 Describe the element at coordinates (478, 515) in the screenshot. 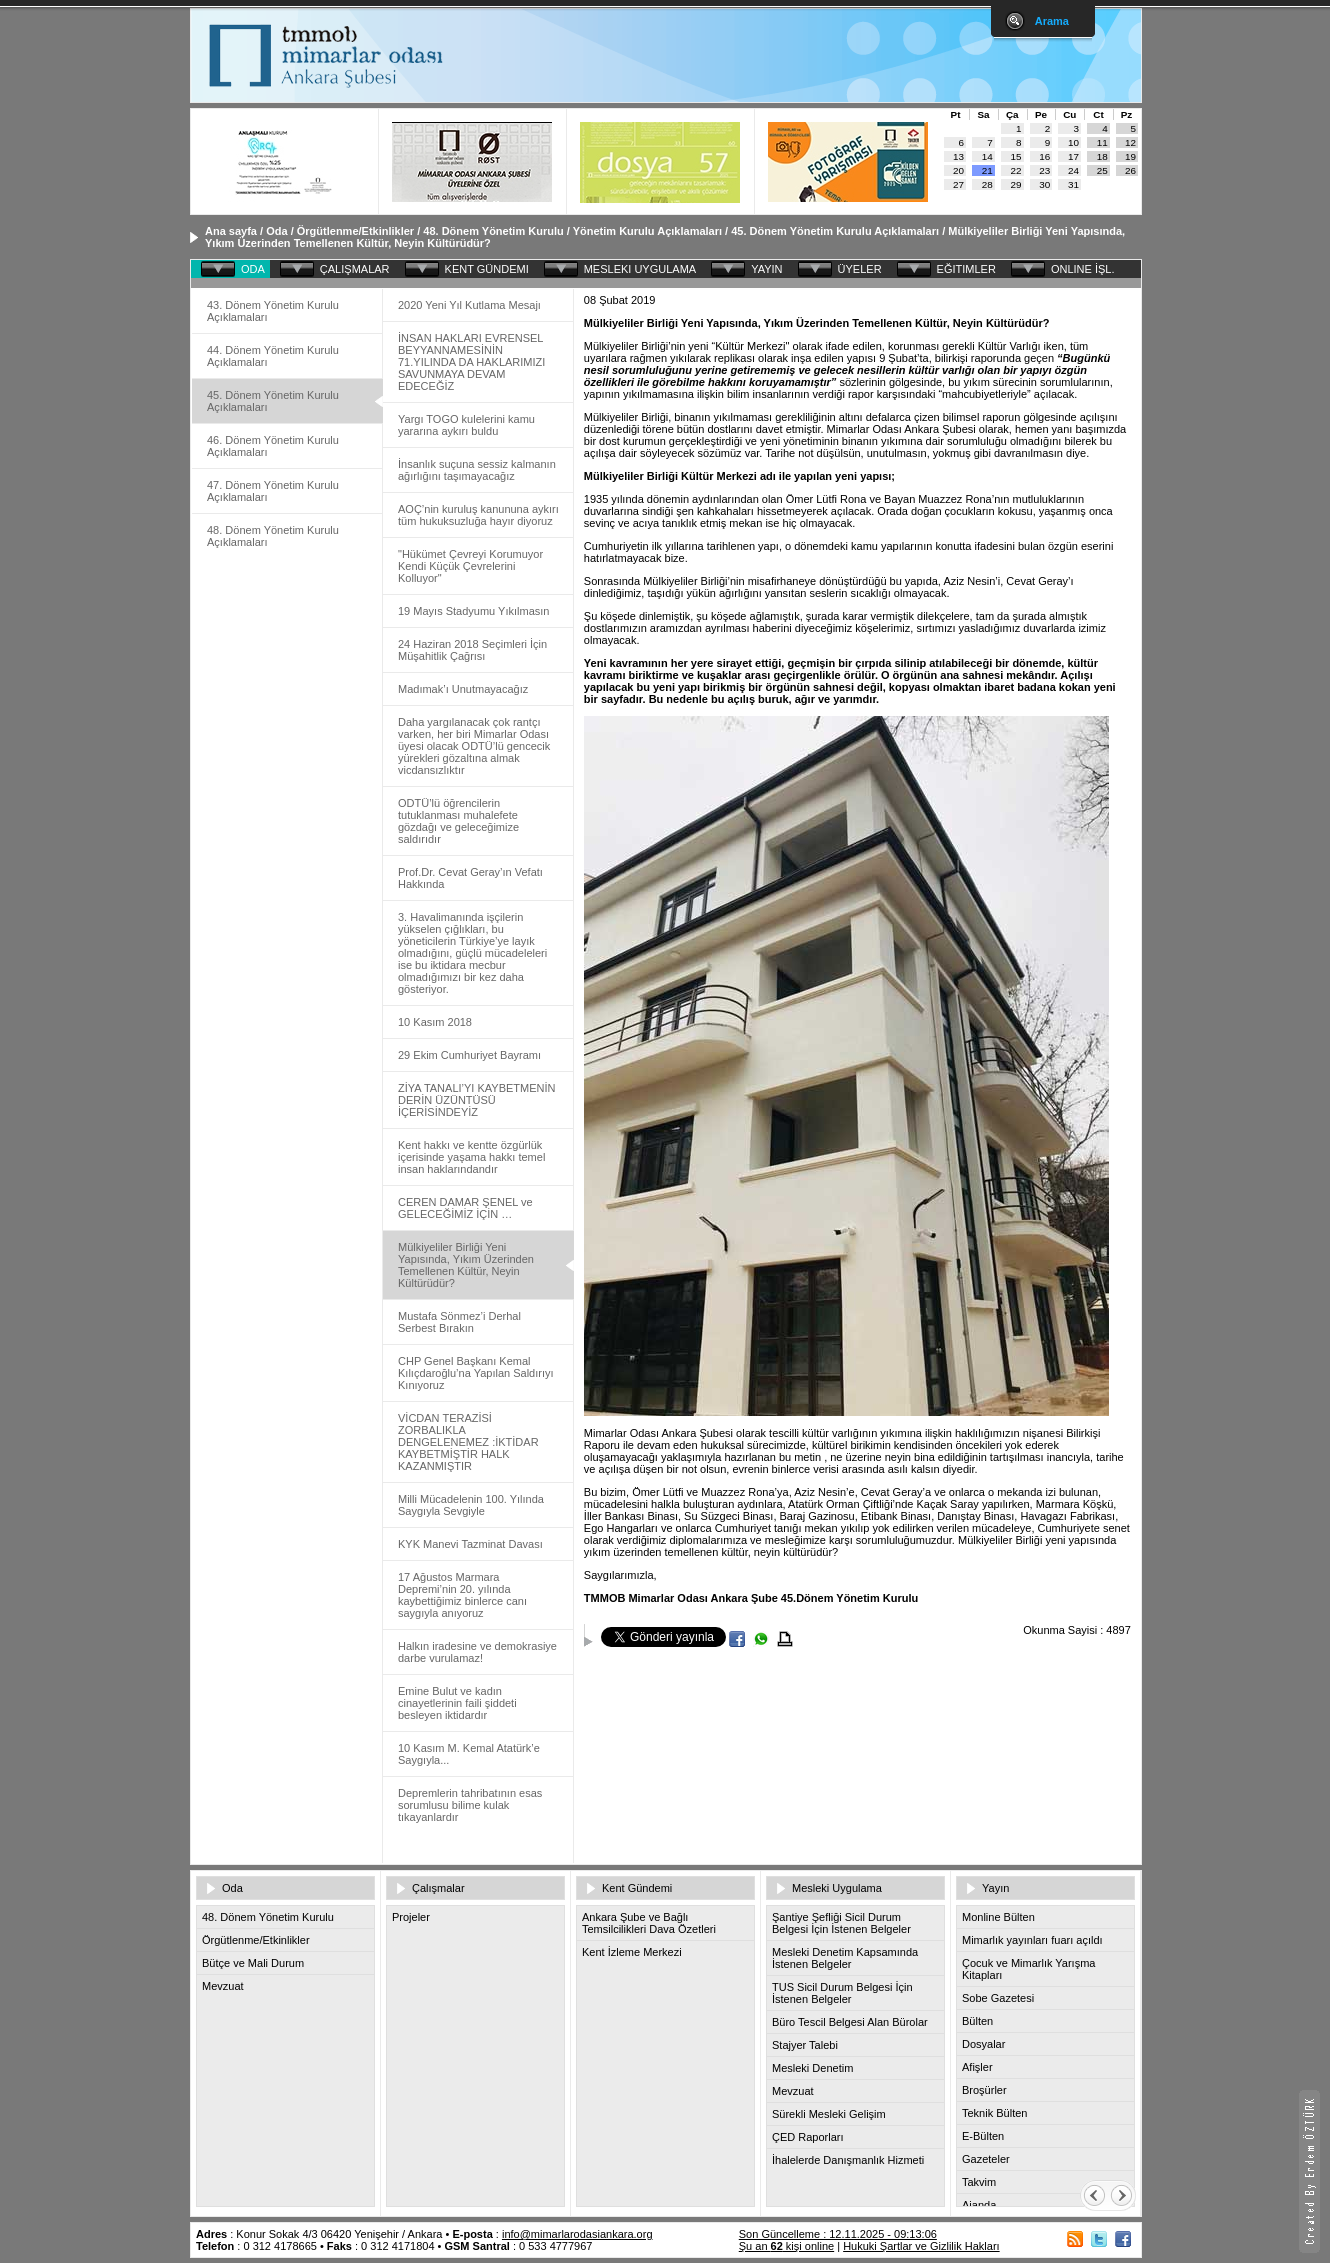

I see `AOÇ’nin kuruluş kanununa aykırı tüm hukuksuzluğa hayır diyoruz` at that location.